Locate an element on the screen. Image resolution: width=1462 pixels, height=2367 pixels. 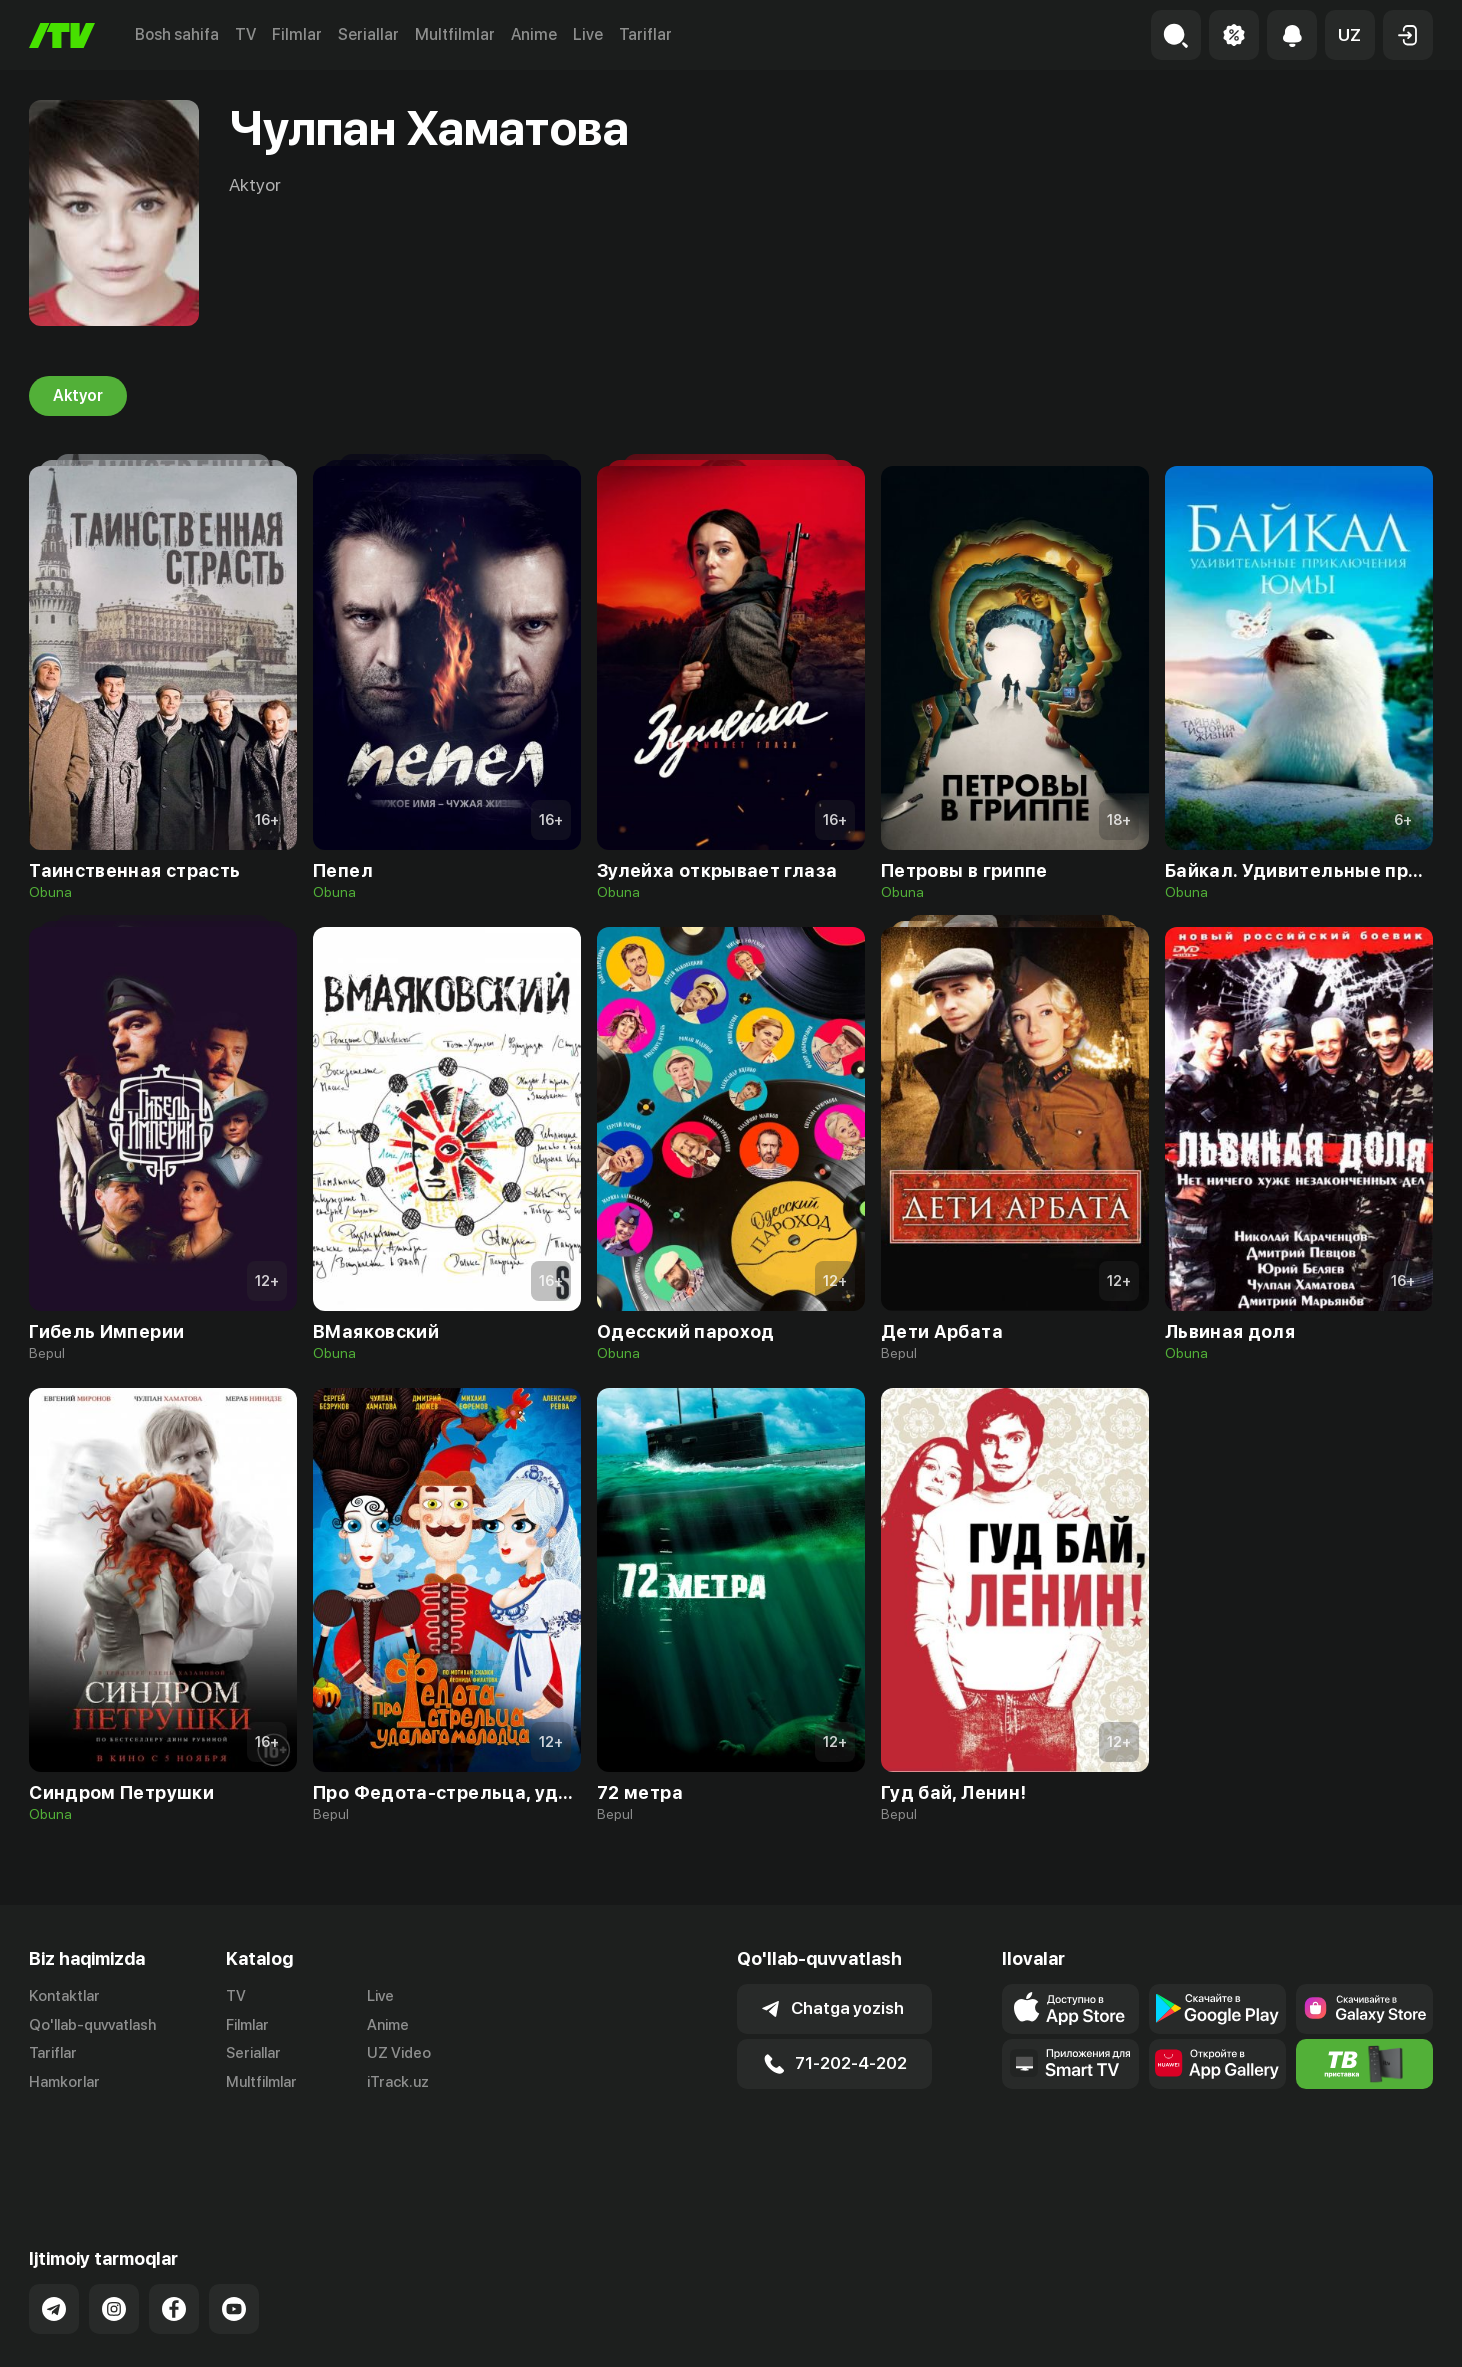
Hamkorlar is located at coordinates (64, 2083).